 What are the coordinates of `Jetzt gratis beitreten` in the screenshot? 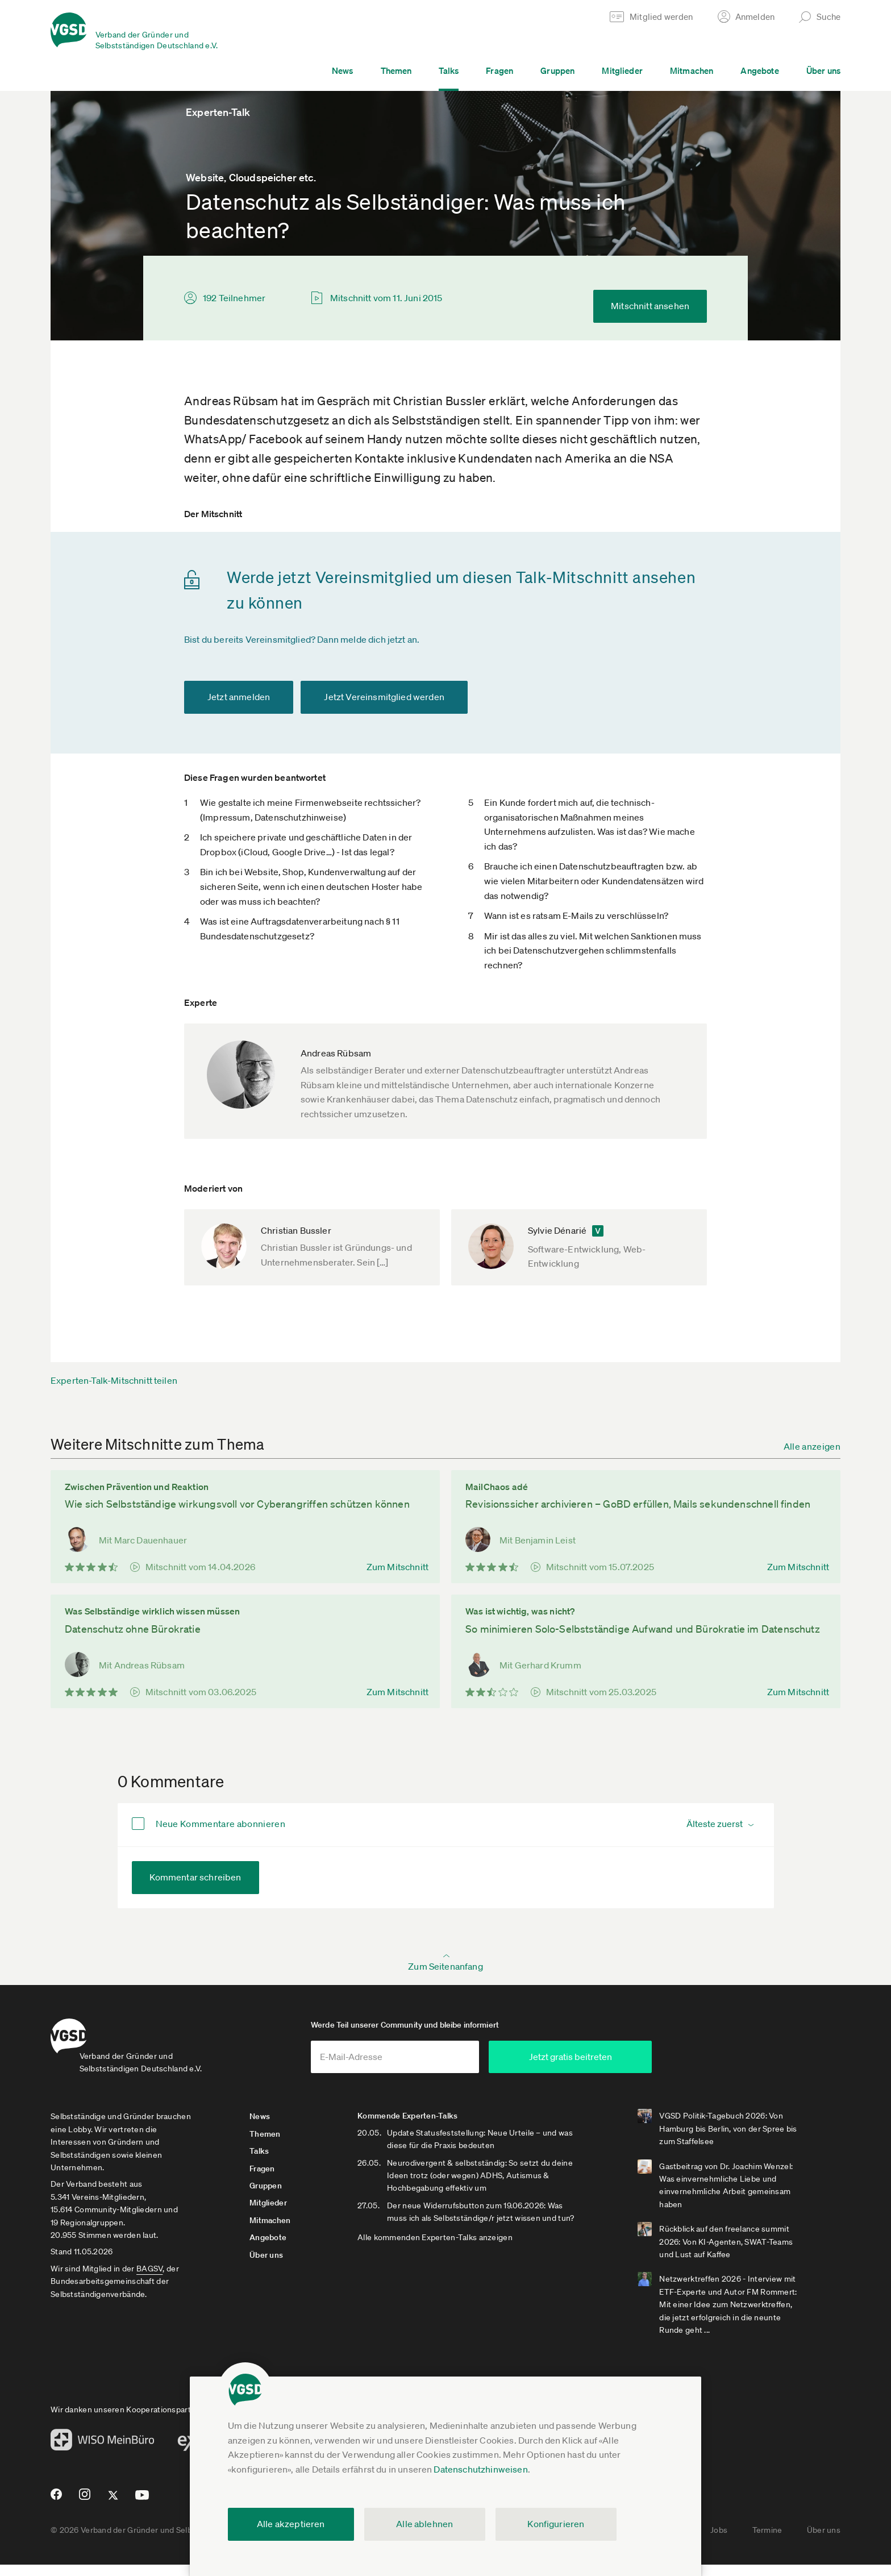 It's located at (659, 2068).